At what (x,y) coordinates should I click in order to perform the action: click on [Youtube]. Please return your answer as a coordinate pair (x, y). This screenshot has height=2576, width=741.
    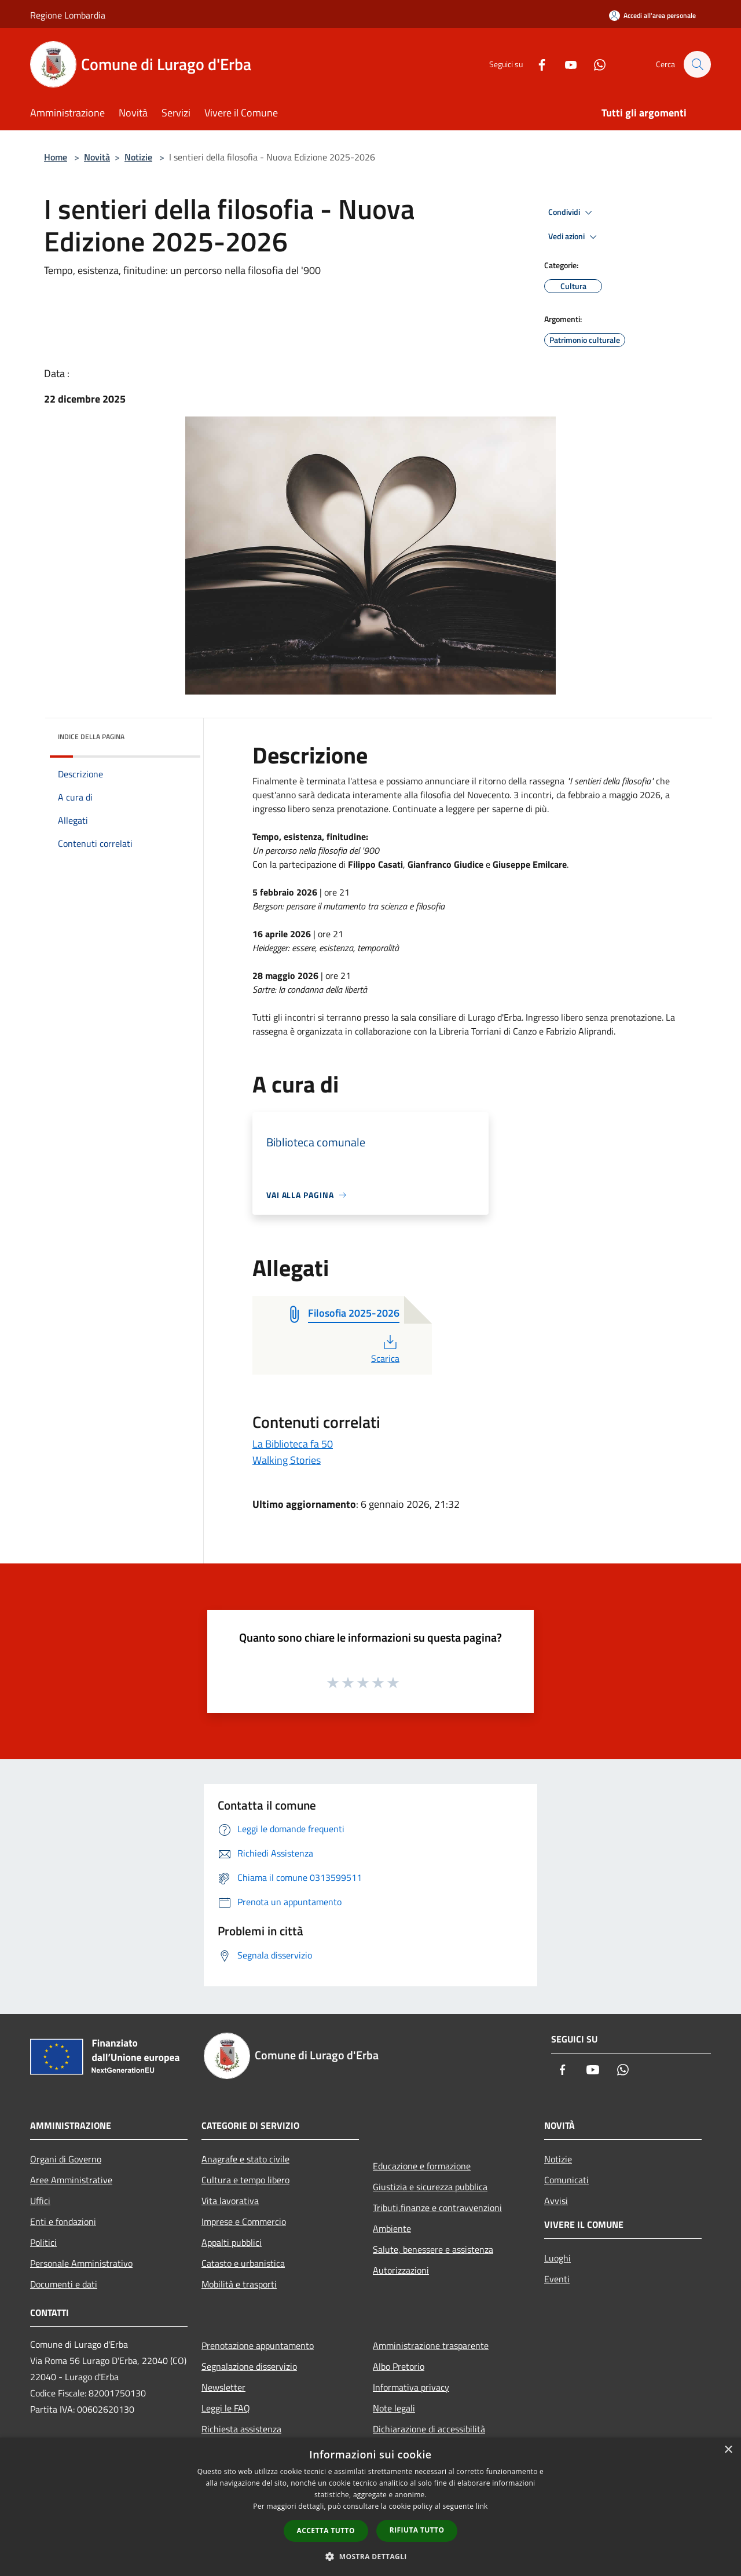
    Looking at the image, I should click on (565, 64).